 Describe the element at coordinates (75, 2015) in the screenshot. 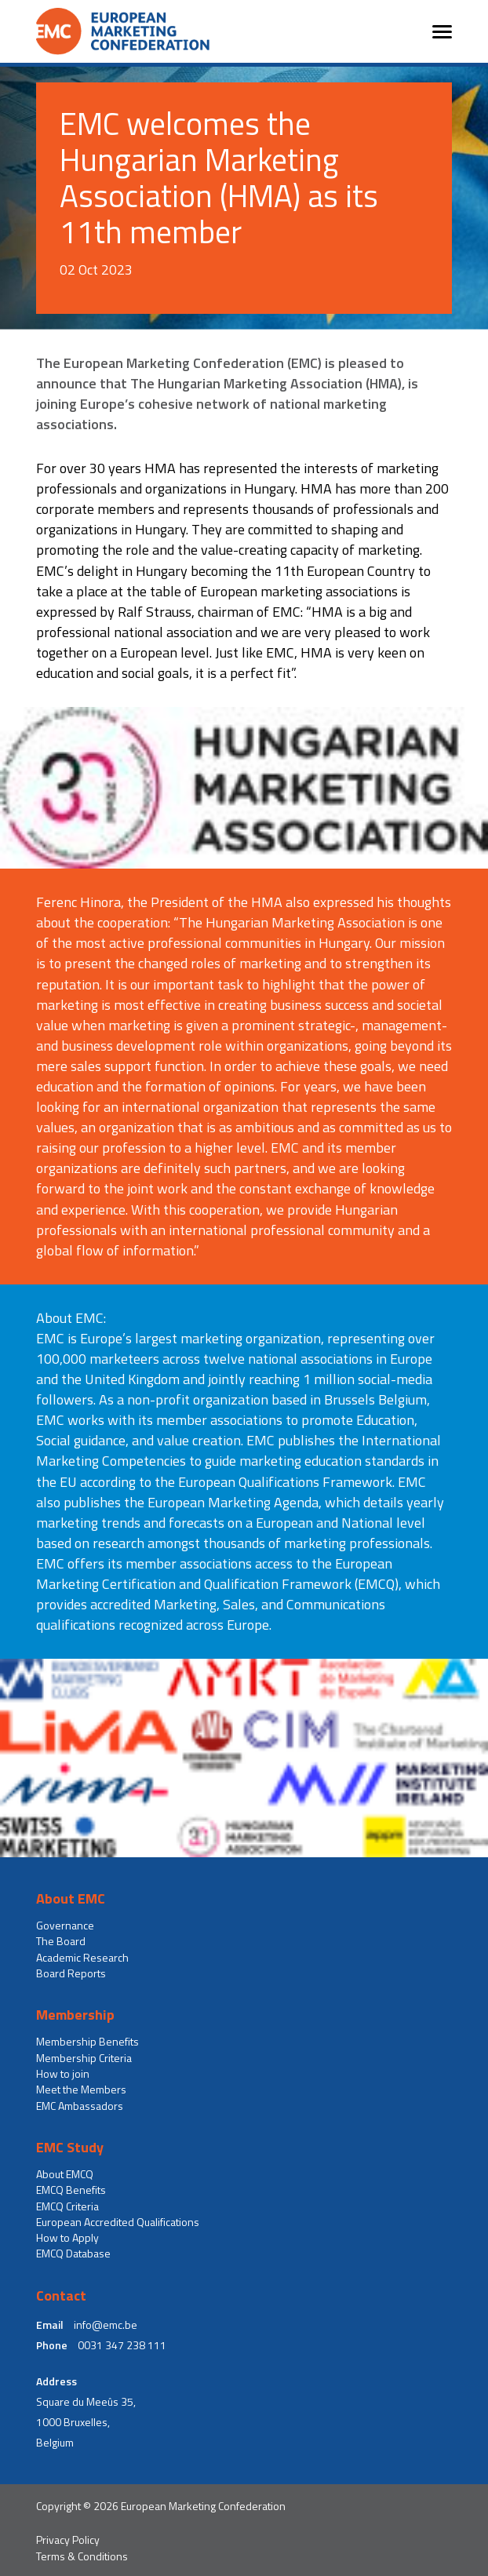

I see `Membership` at that location.